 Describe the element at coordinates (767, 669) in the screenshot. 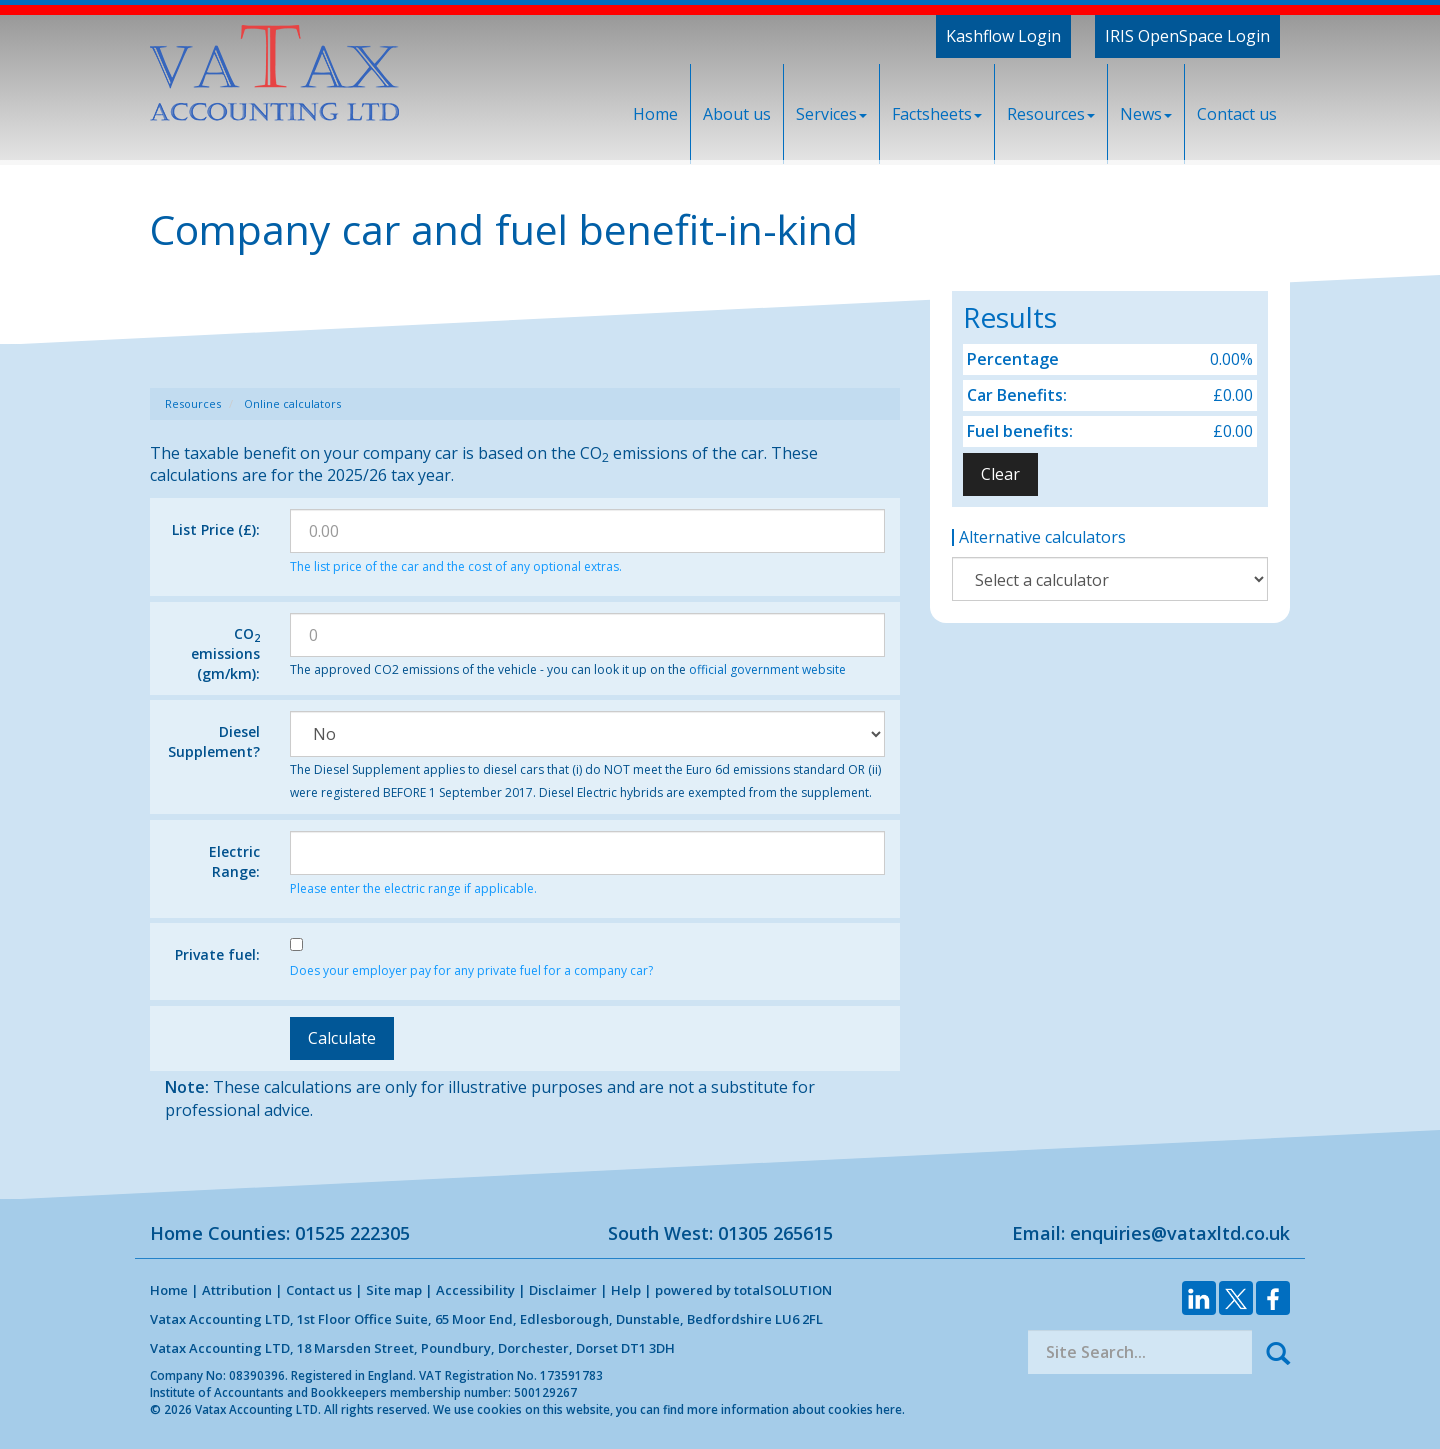

I see `official government website` at that location.